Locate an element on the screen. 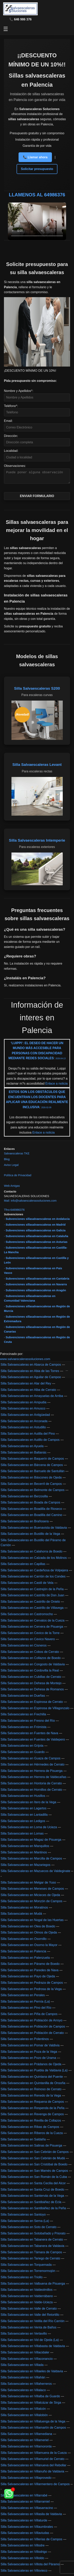 The image size is (74, 2576). Silla Salvaescaleras en Calzada de los Molinos is located at coordinates (34, 1560).